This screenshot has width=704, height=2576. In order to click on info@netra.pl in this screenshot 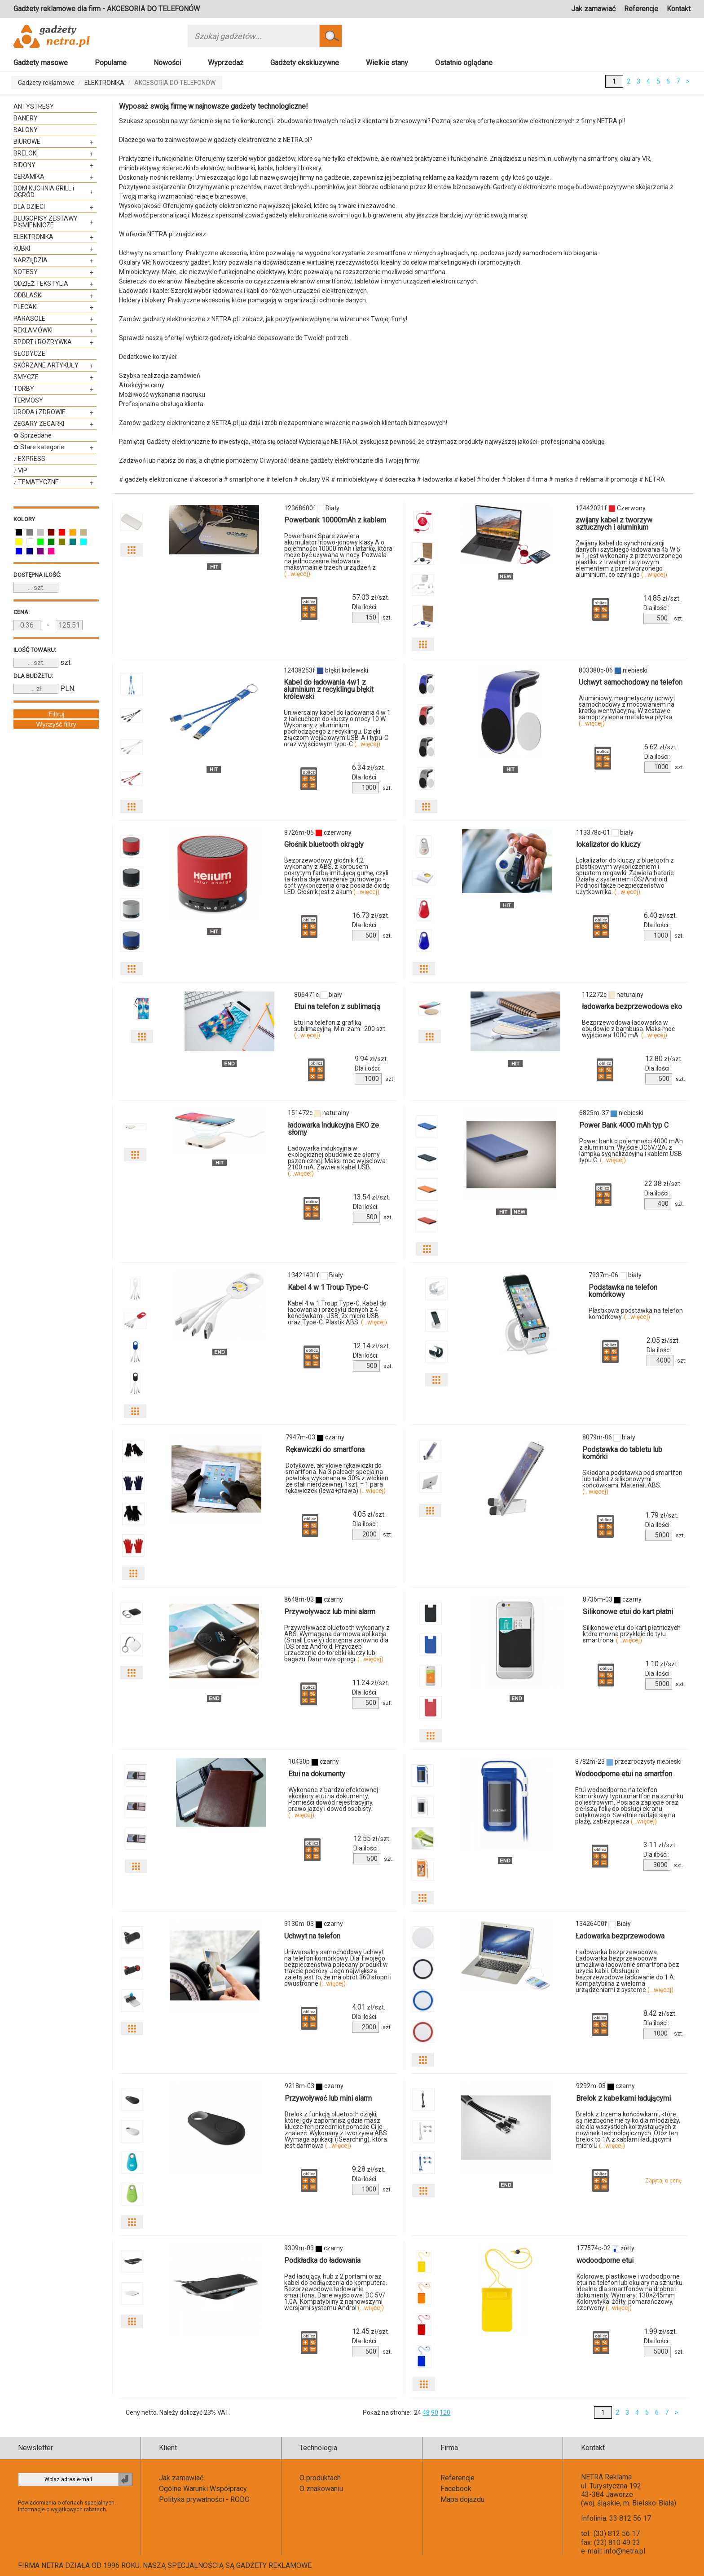, I will do `click(624, 2551)`.